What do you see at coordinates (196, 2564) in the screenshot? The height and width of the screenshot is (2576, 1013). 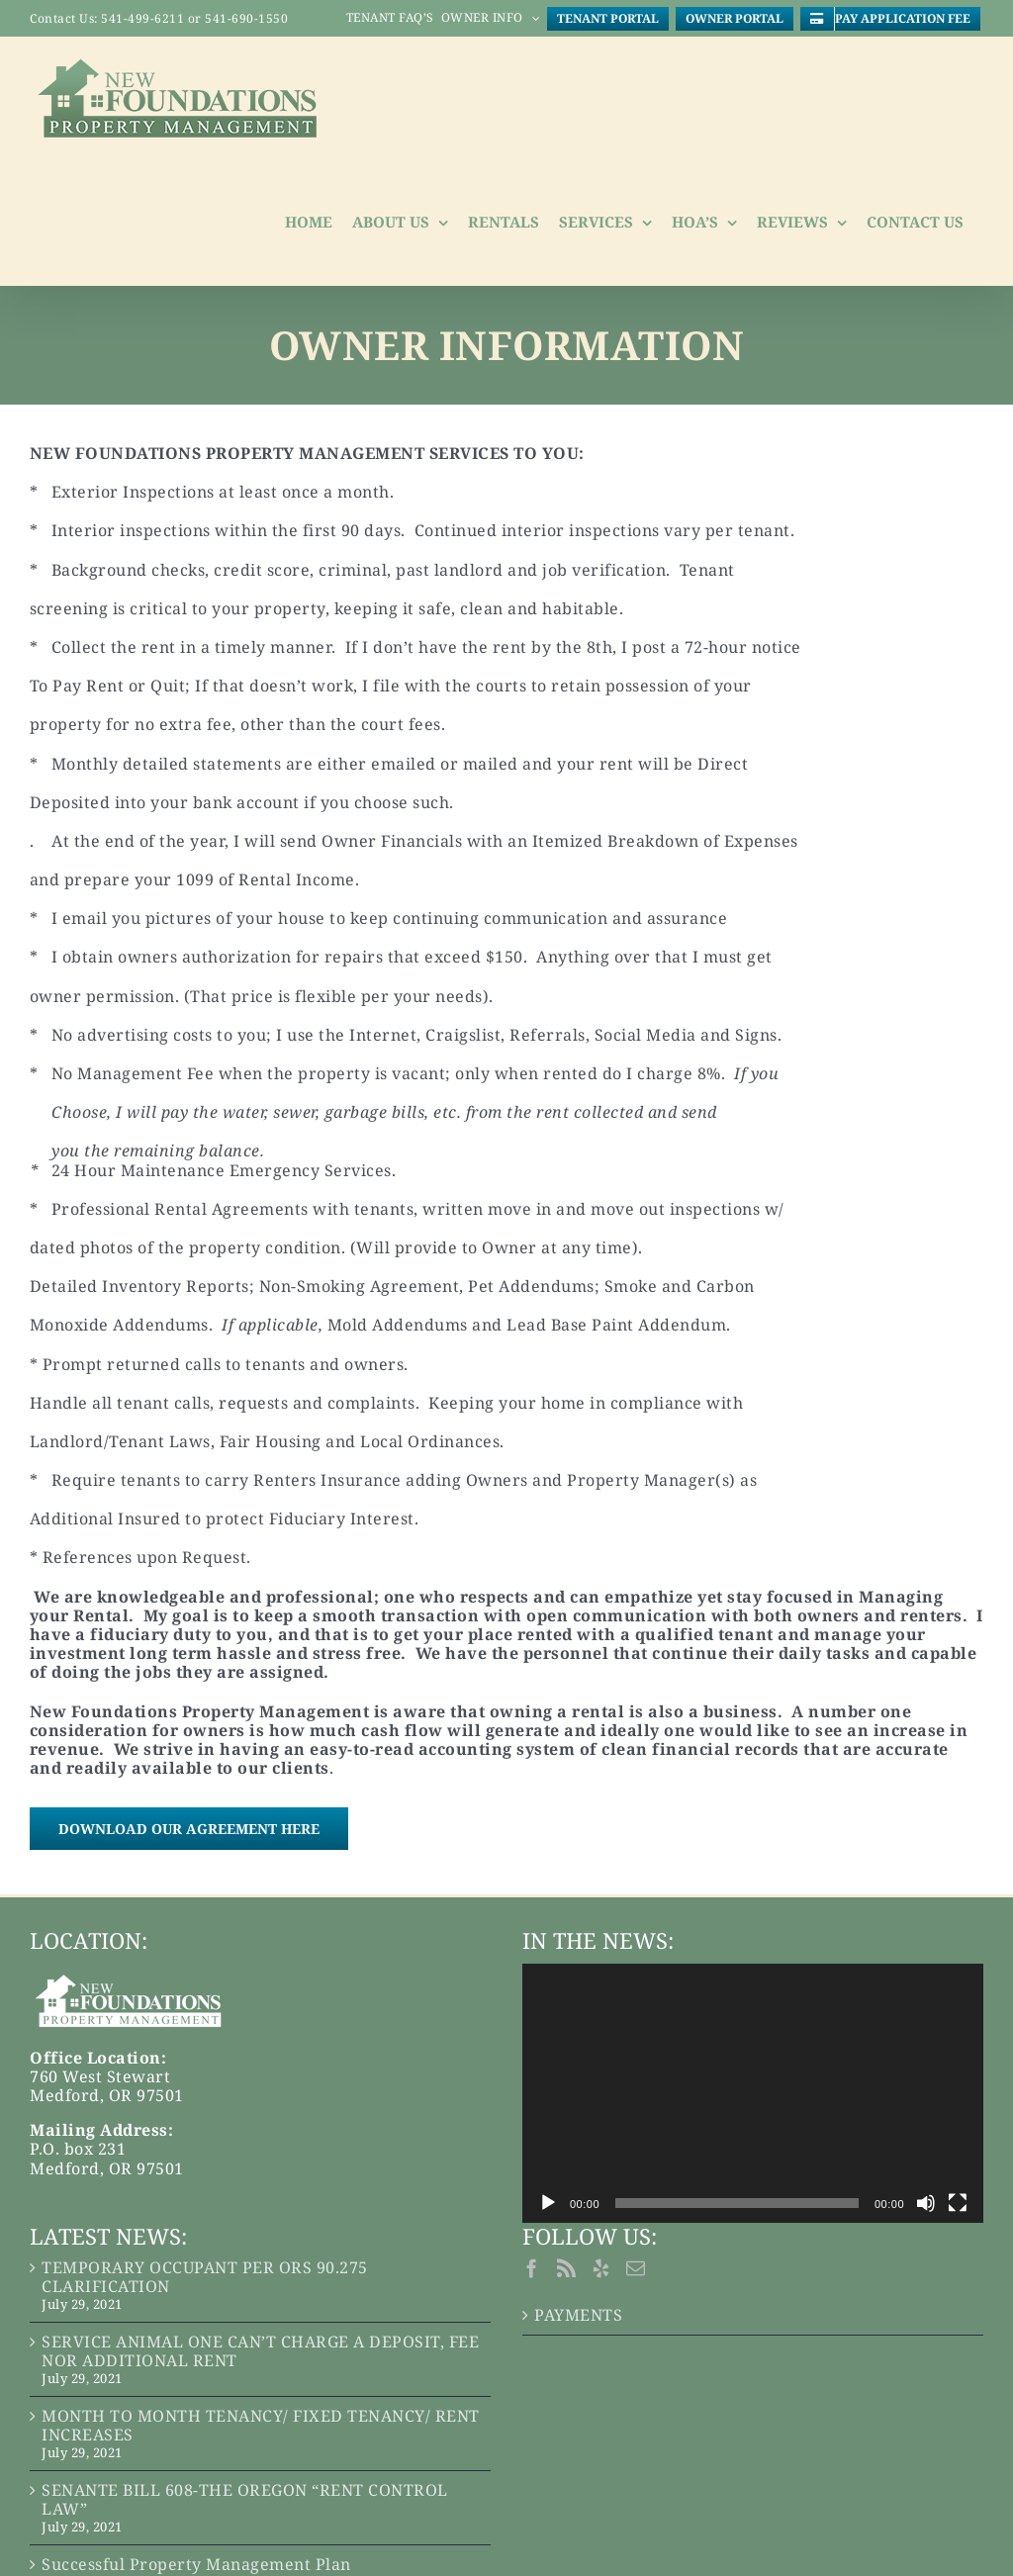 I see `Successful Property Management Plan` at bounding box center [196, 2564].